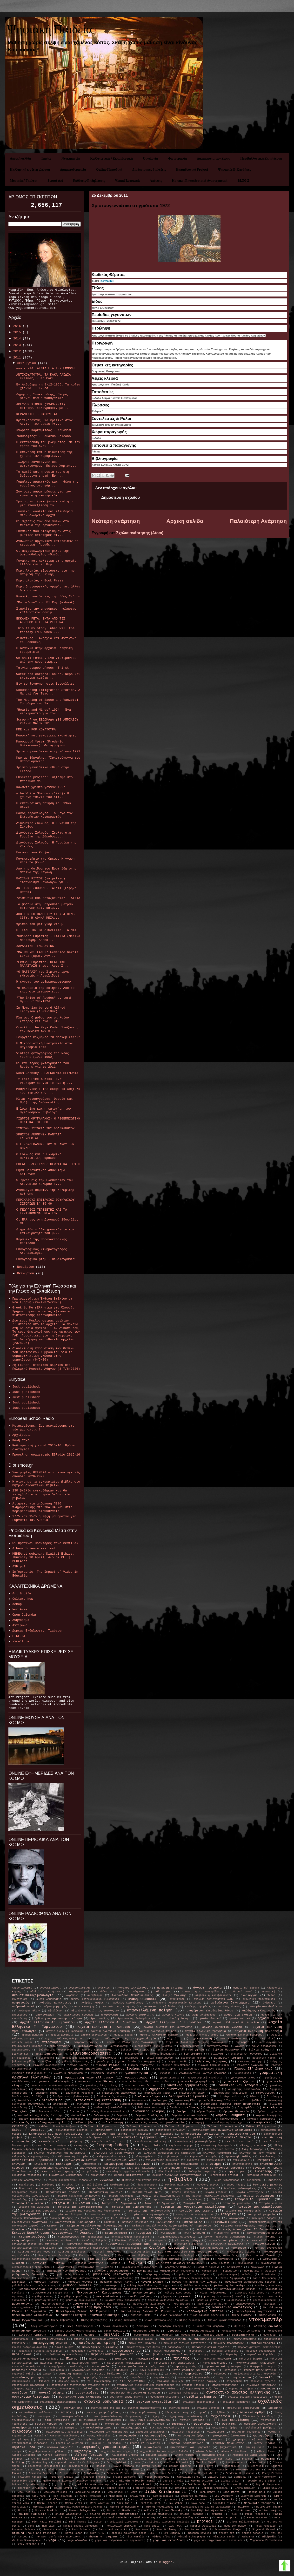 The image size is (294, 2576). I want to click on Nathaniel Hawthorne, so click(121, 2510).